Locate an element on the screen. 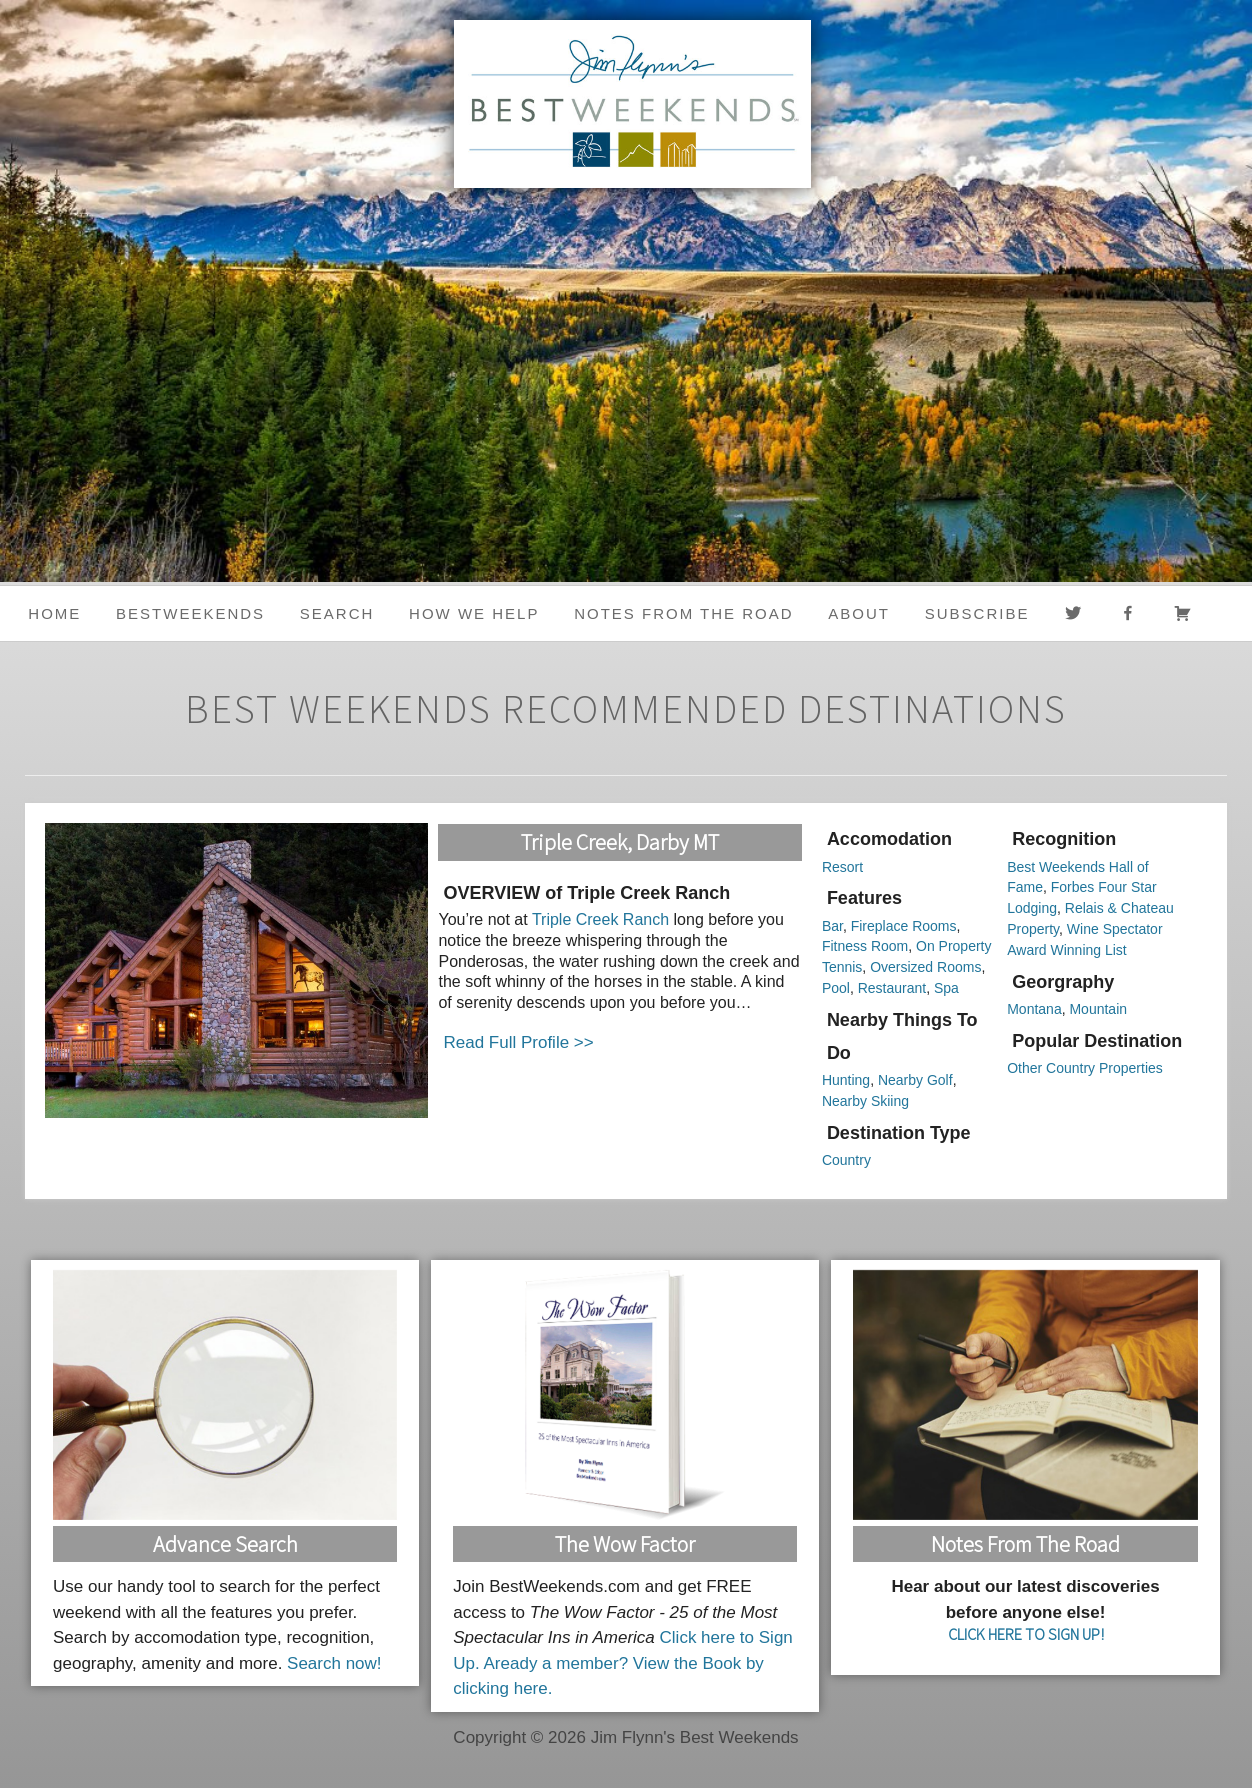 This screenshot has height=1788, width=1252. Fitness Room is located at coordinates (865, 946).